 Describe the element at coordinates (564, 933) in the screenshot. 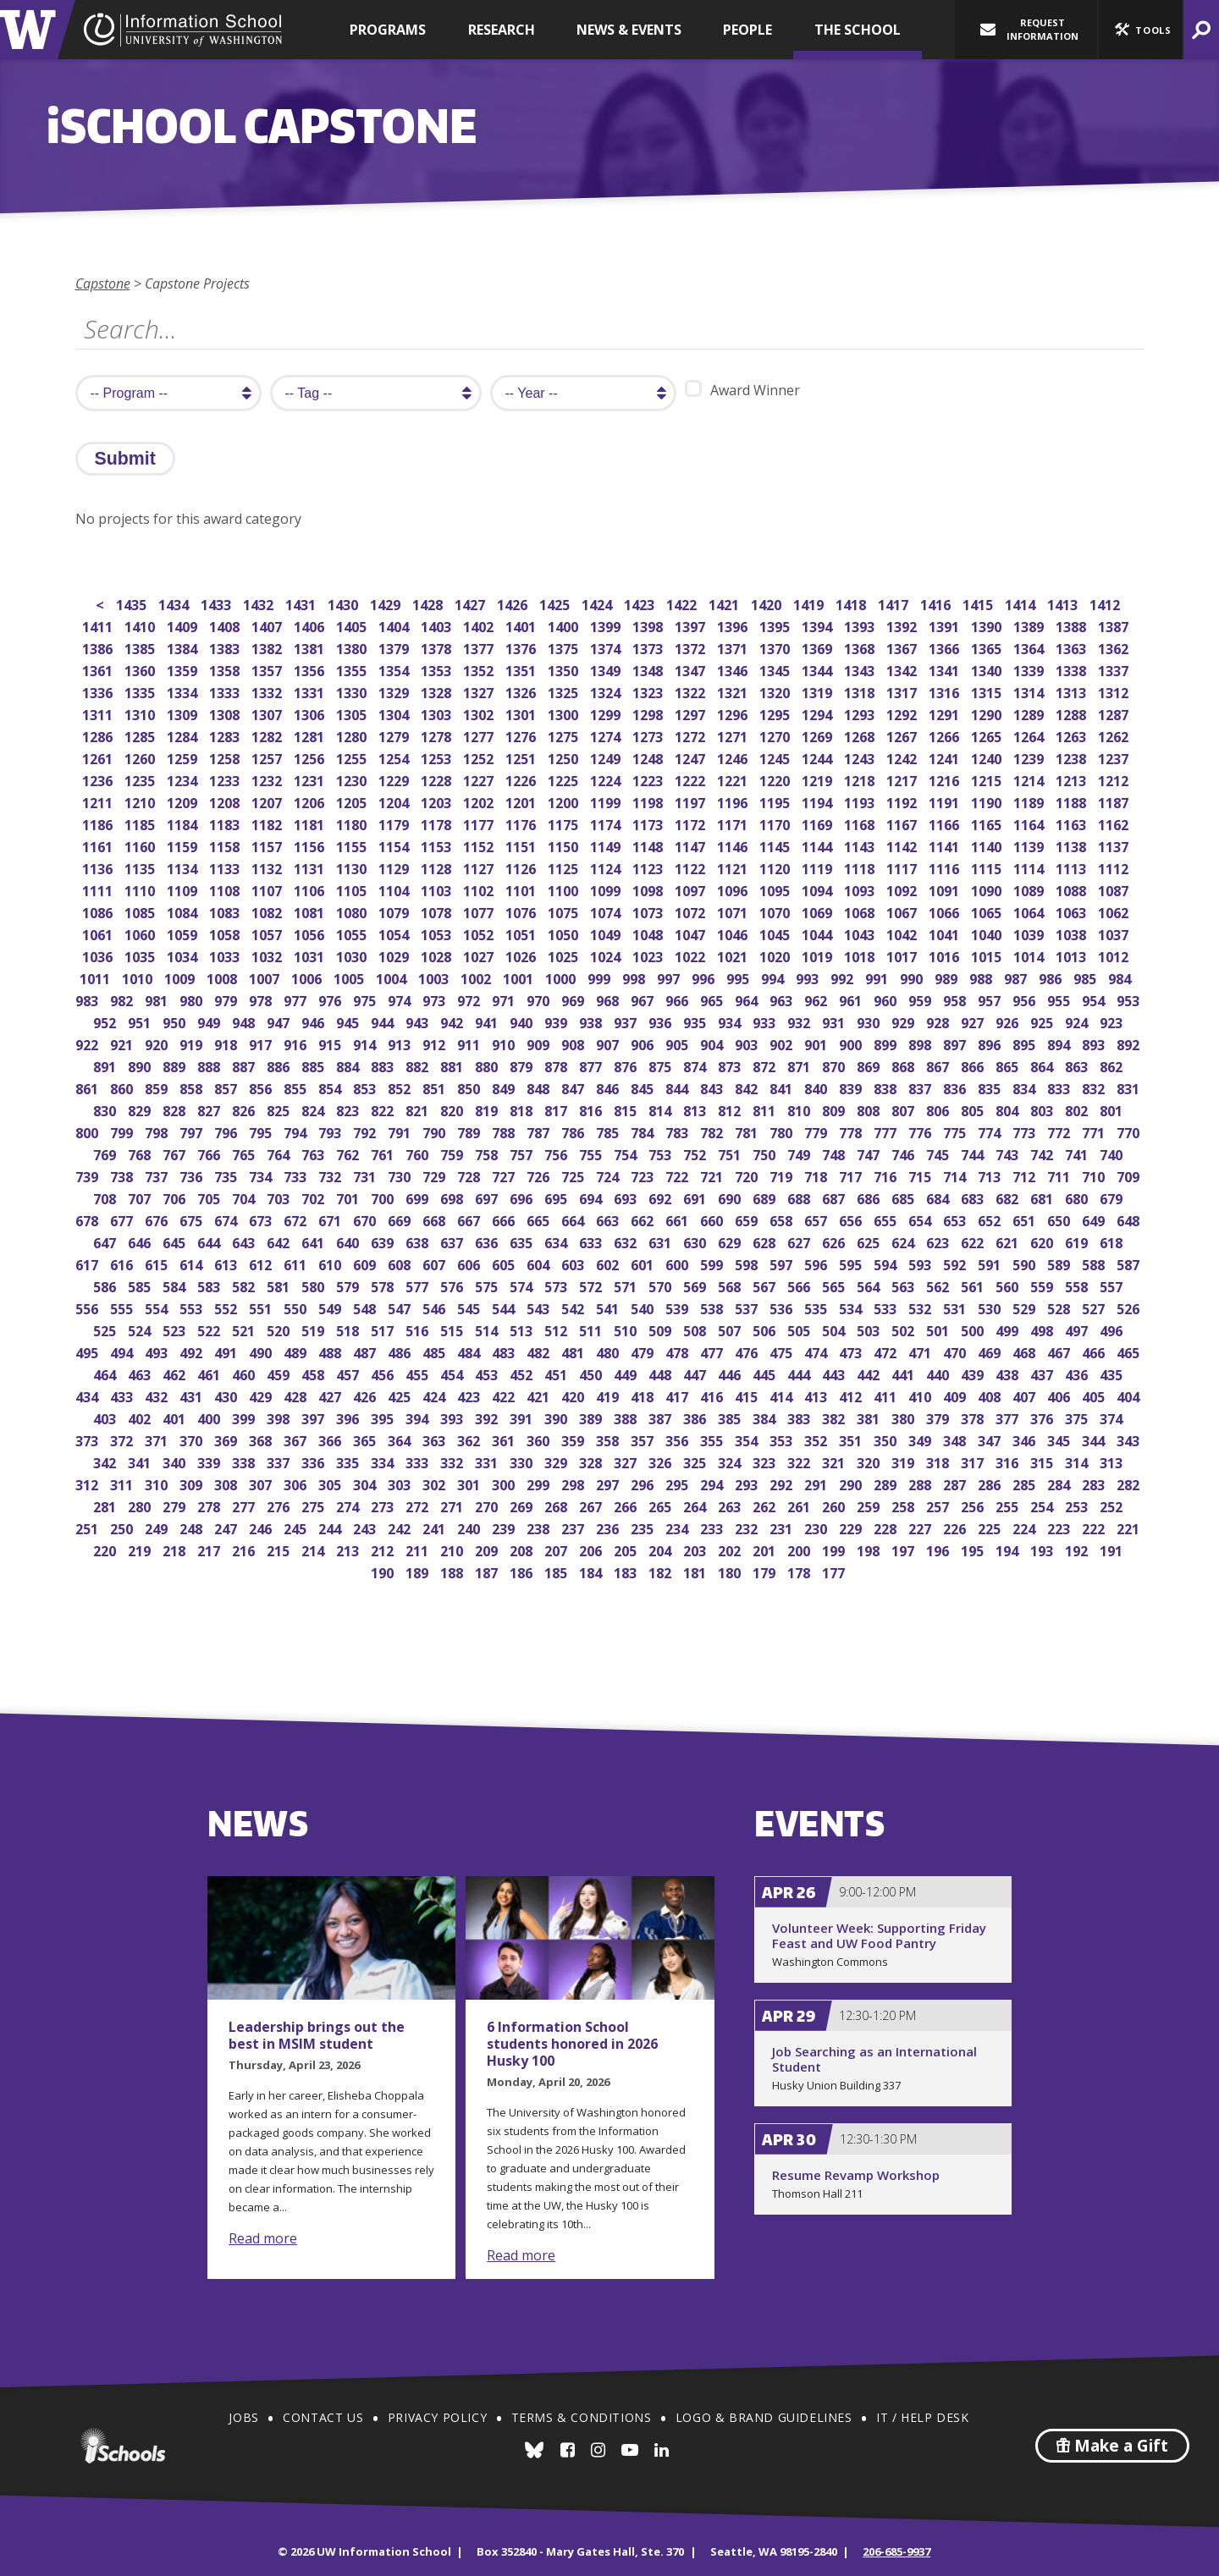

I see `1050` at that location.